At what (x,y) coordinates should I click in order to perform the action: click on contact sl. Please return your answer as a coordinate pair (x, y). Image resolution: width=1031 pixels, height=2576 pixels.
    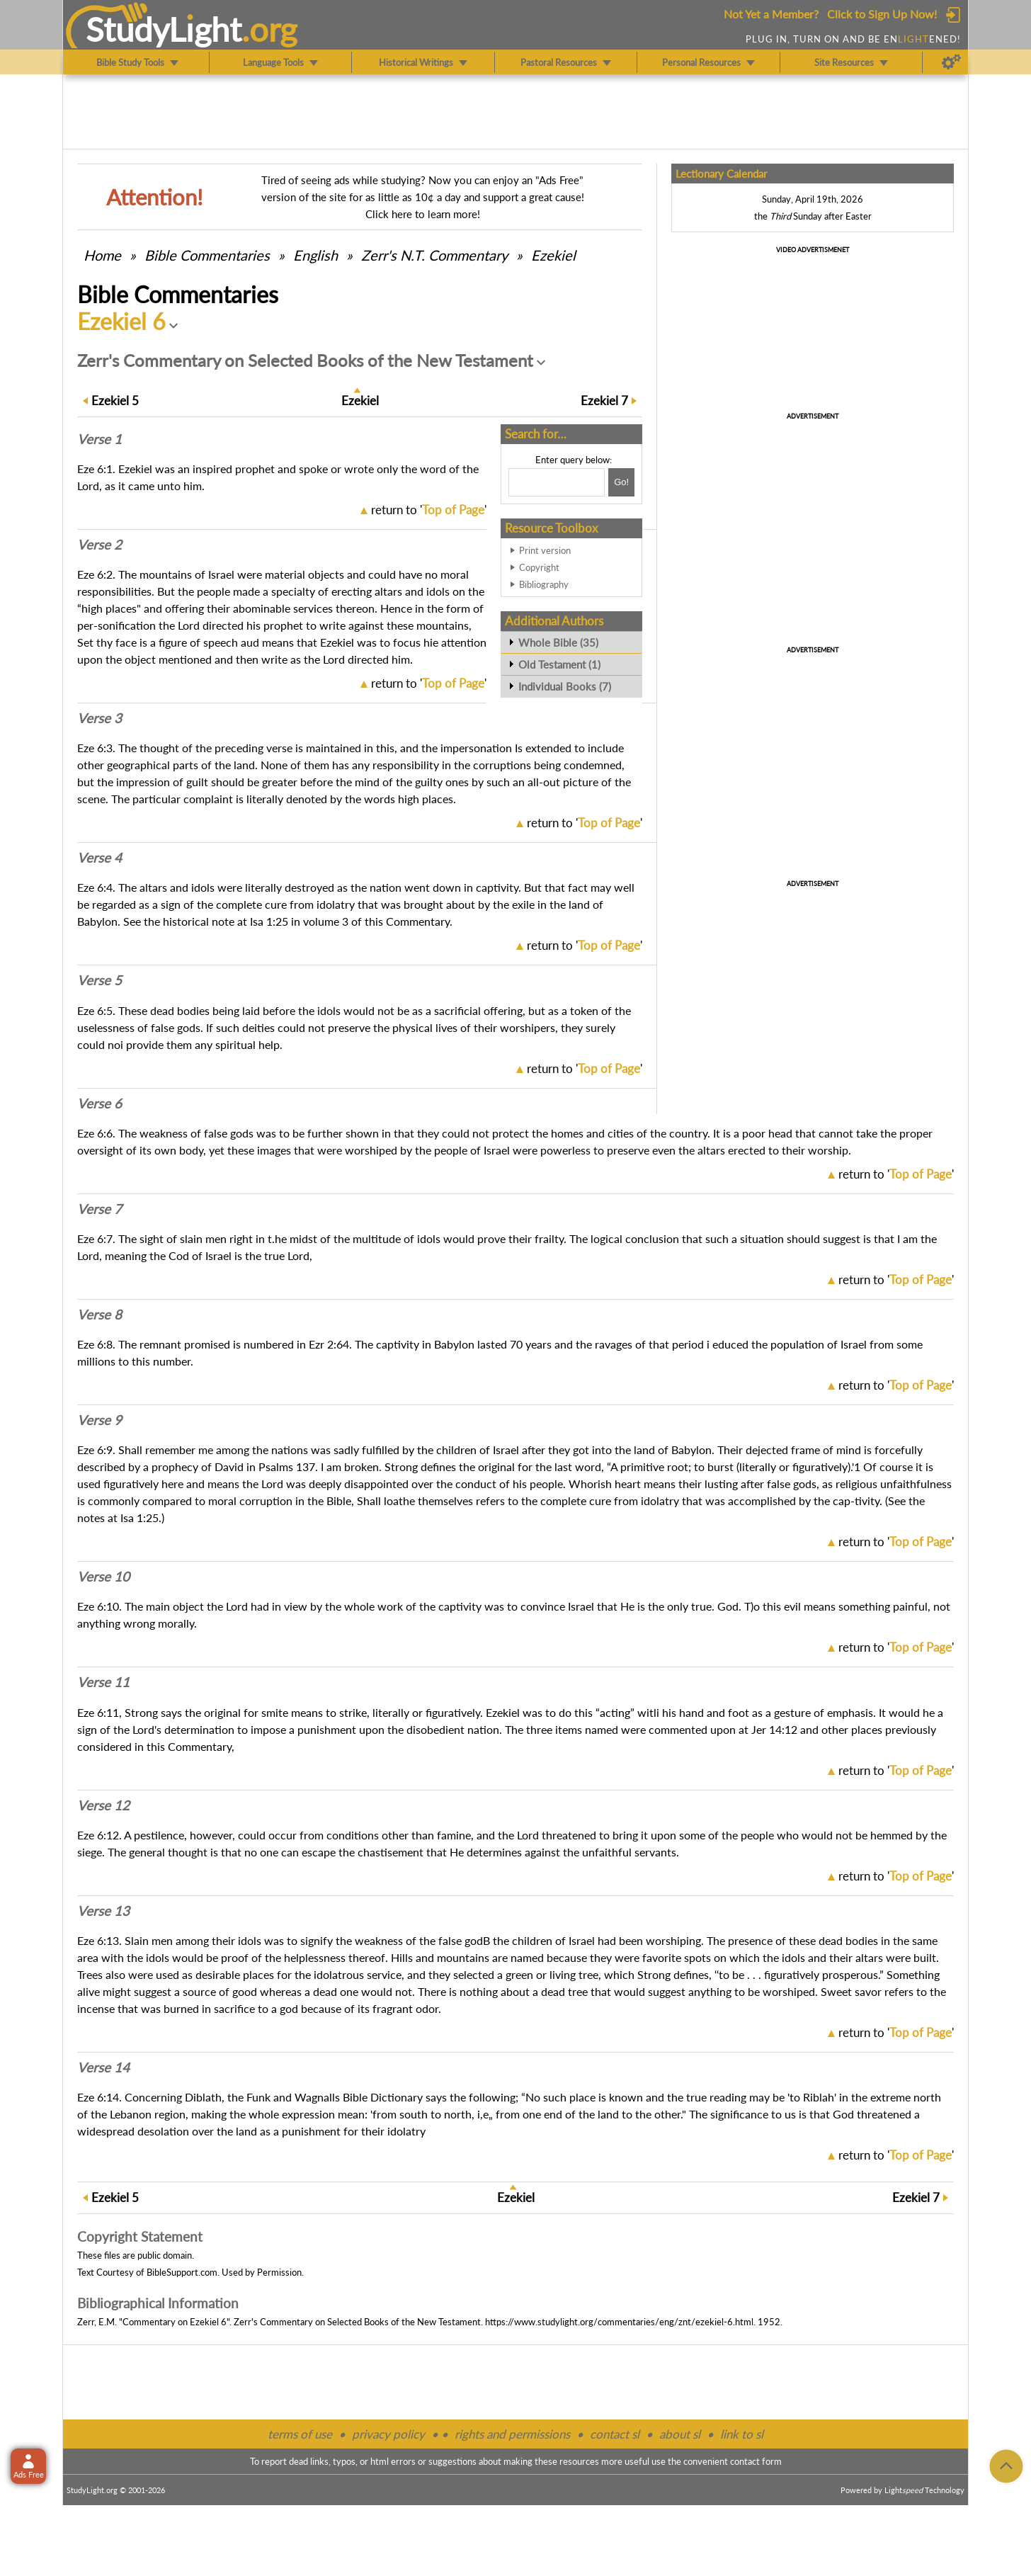
    Looking at the image, I should click on (614, 2434).